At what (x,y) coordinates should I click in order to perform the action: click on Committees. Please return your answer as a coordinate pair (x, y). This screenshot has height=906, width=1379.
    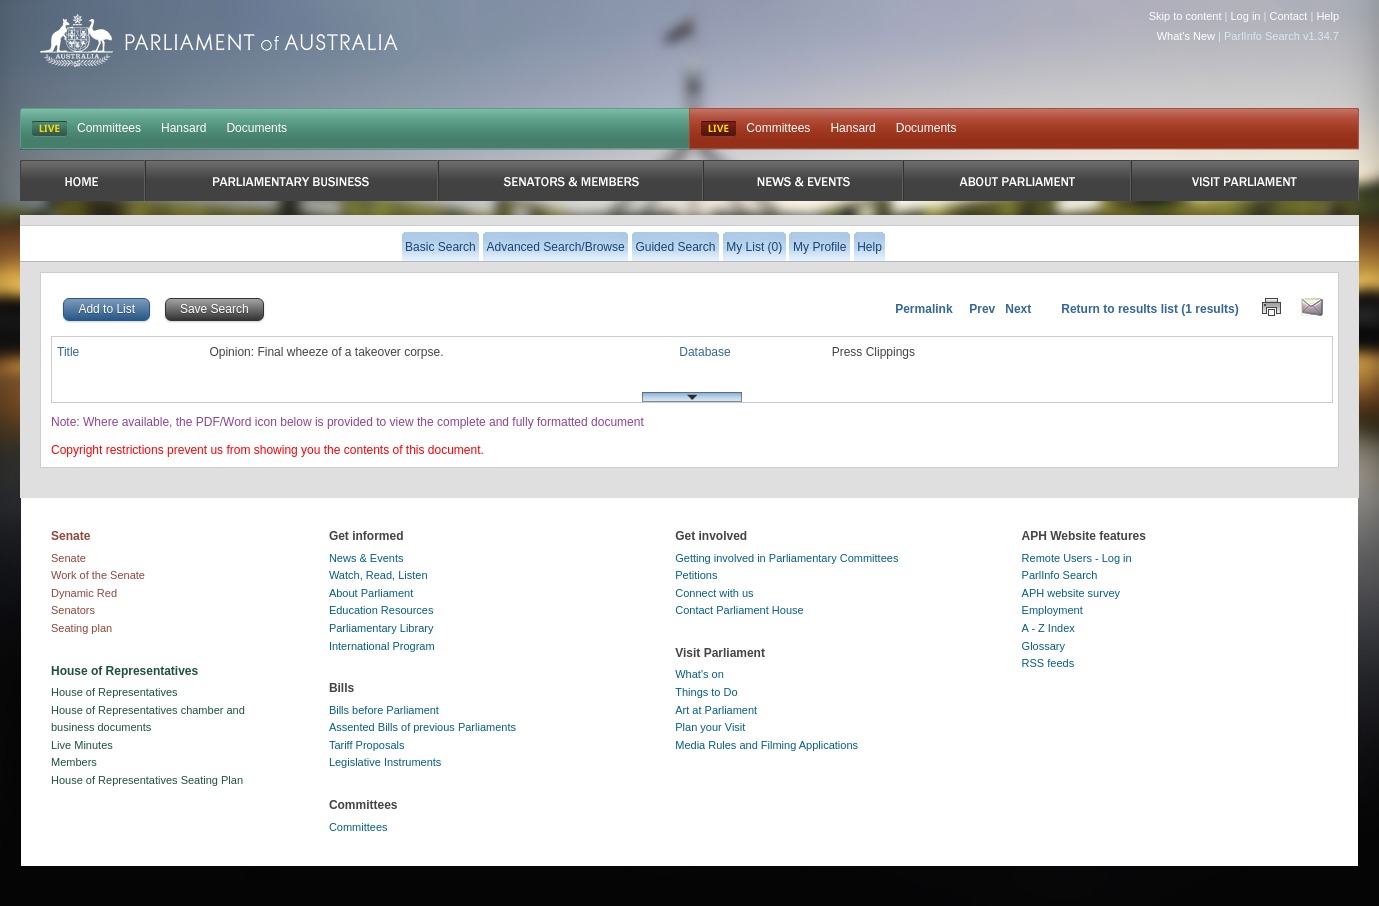
    Looking at the image, I should click on (109, 128).